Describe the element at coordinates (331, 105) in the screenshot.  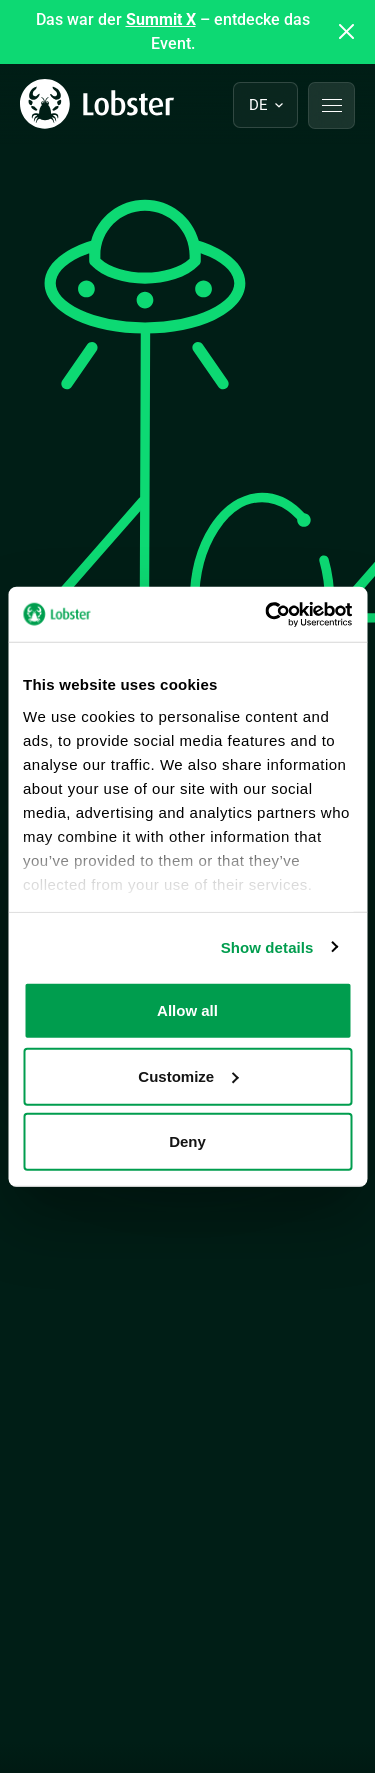
I see `[button]` at that location.